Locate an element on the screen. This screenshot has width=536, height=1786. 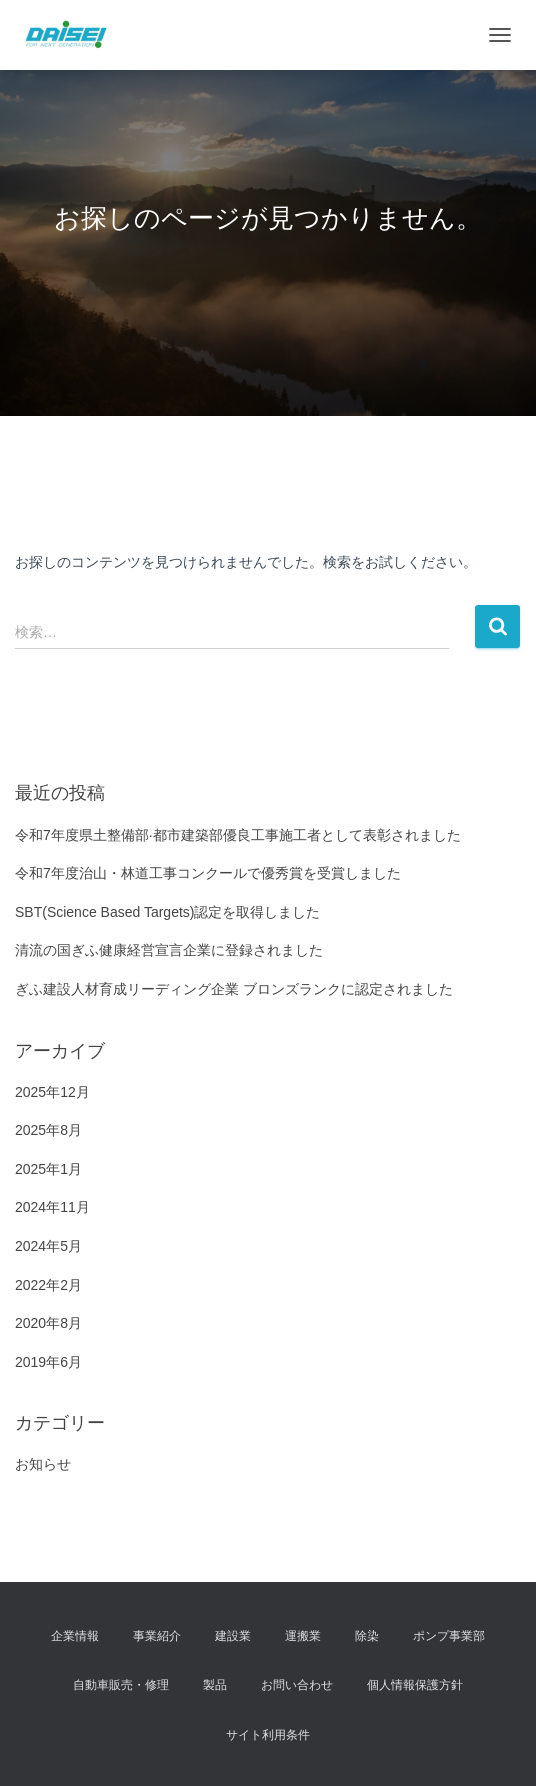
2019年6月 is located at coordinates (48, 1362).